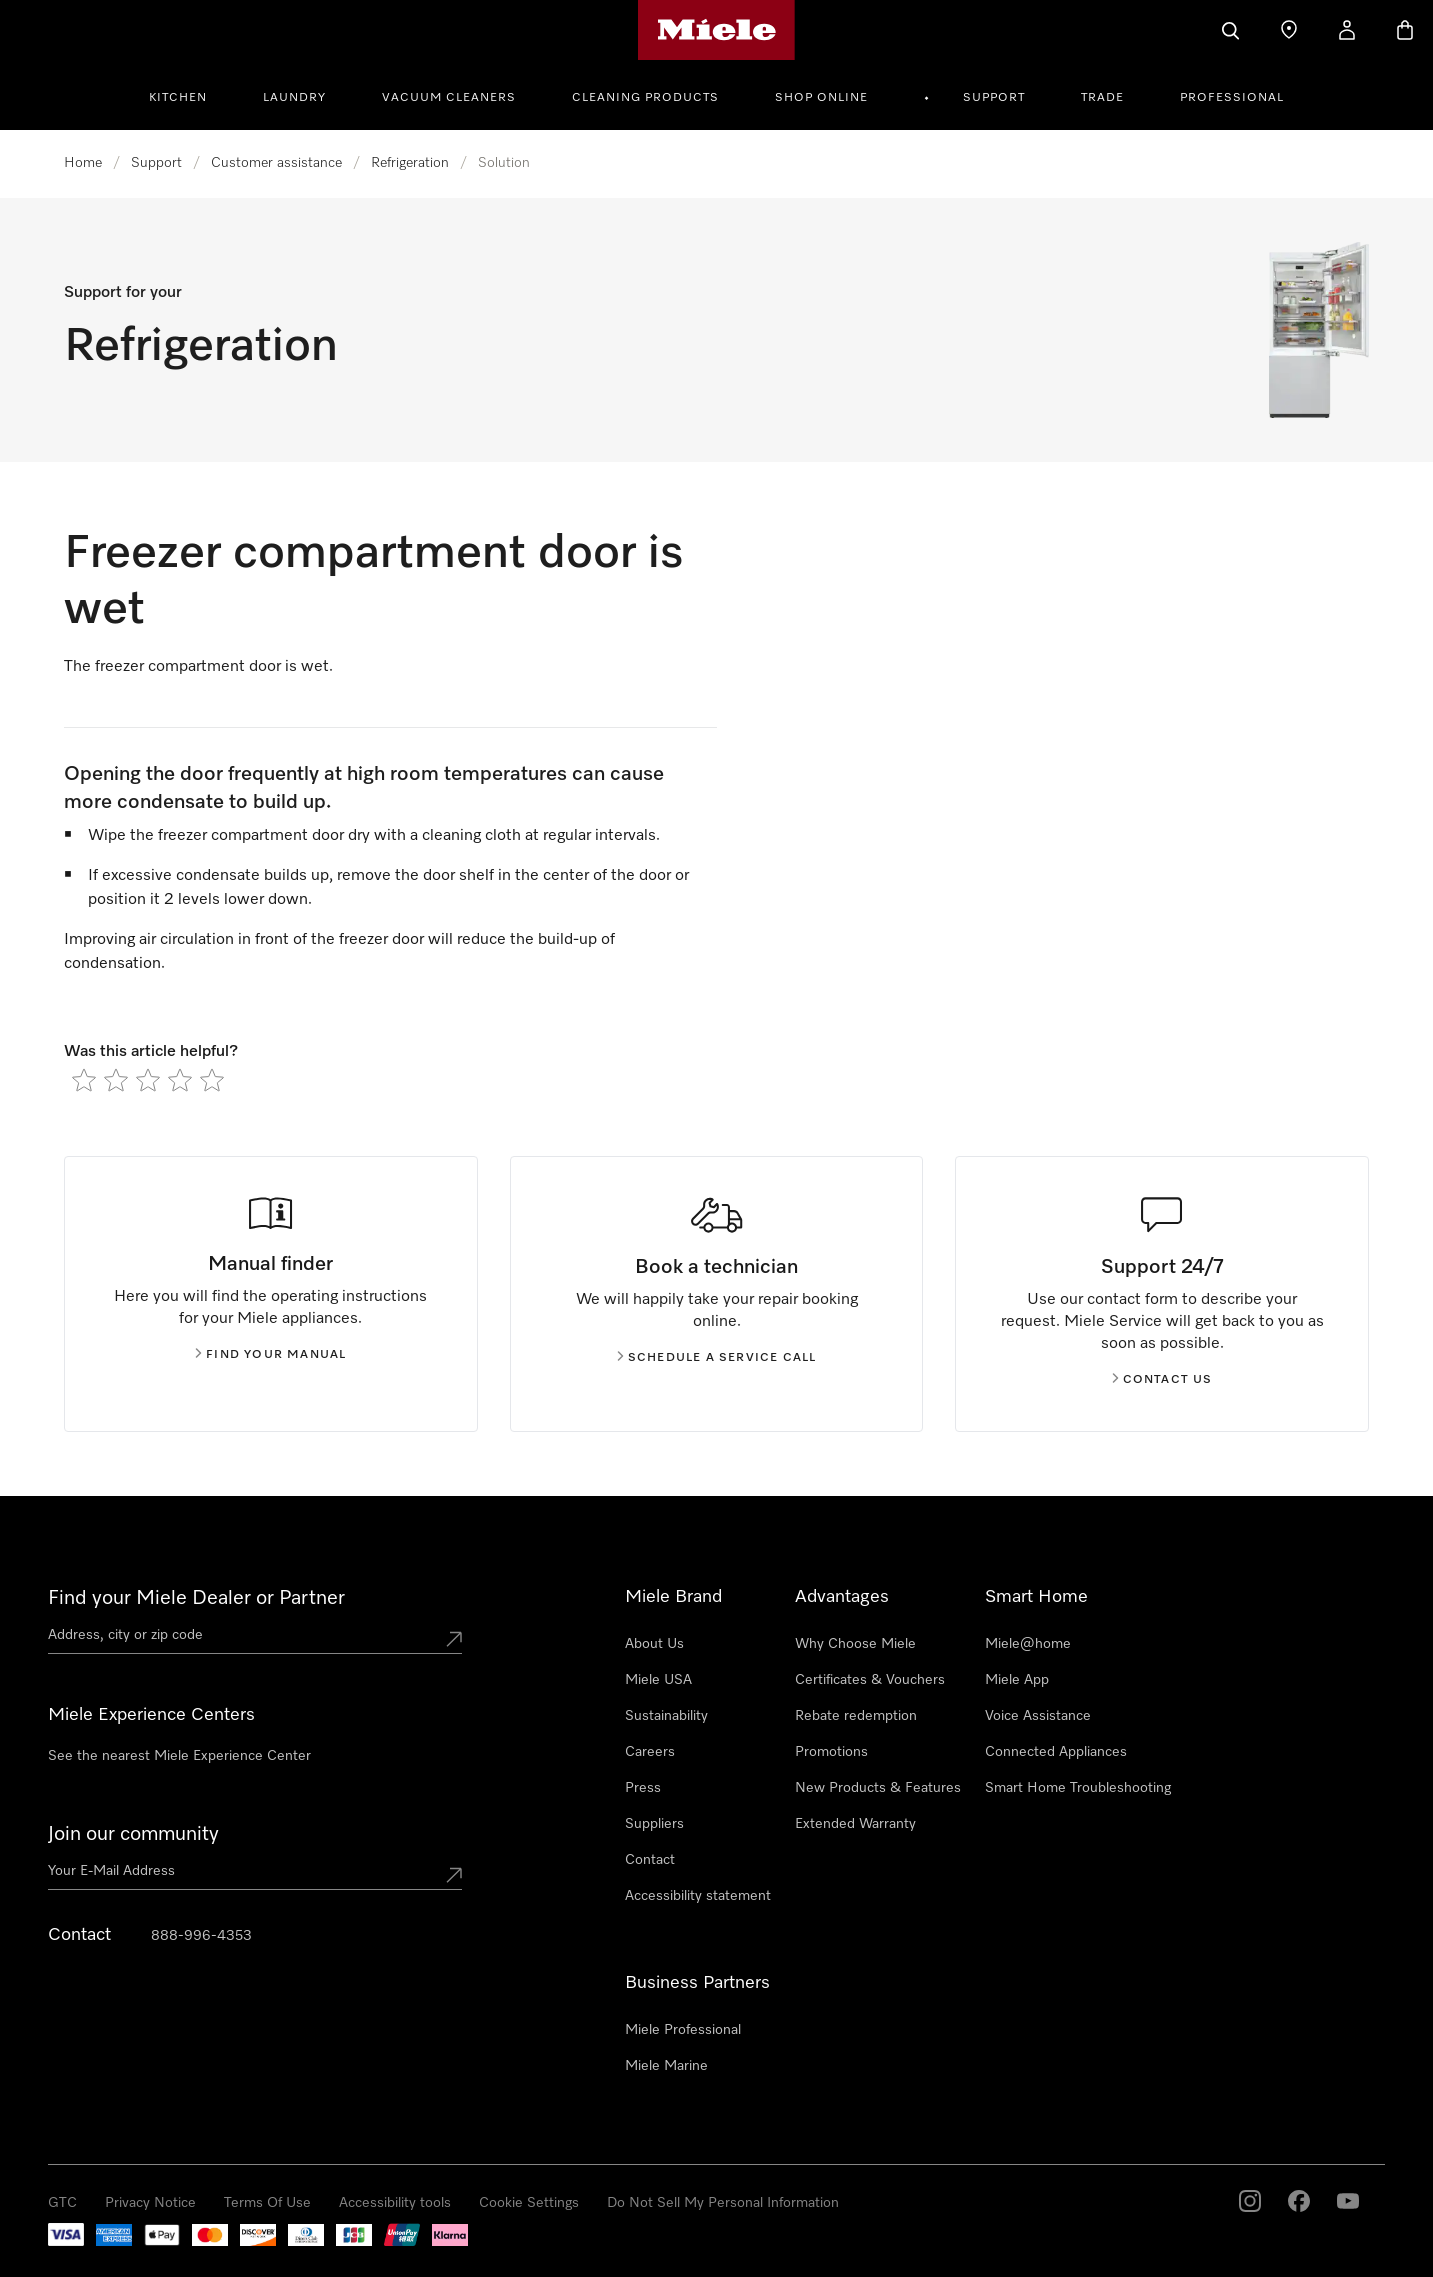 The width and height of the screenshot is (1433, 2277). I want to click on Suppliers, so click(654, 1824).